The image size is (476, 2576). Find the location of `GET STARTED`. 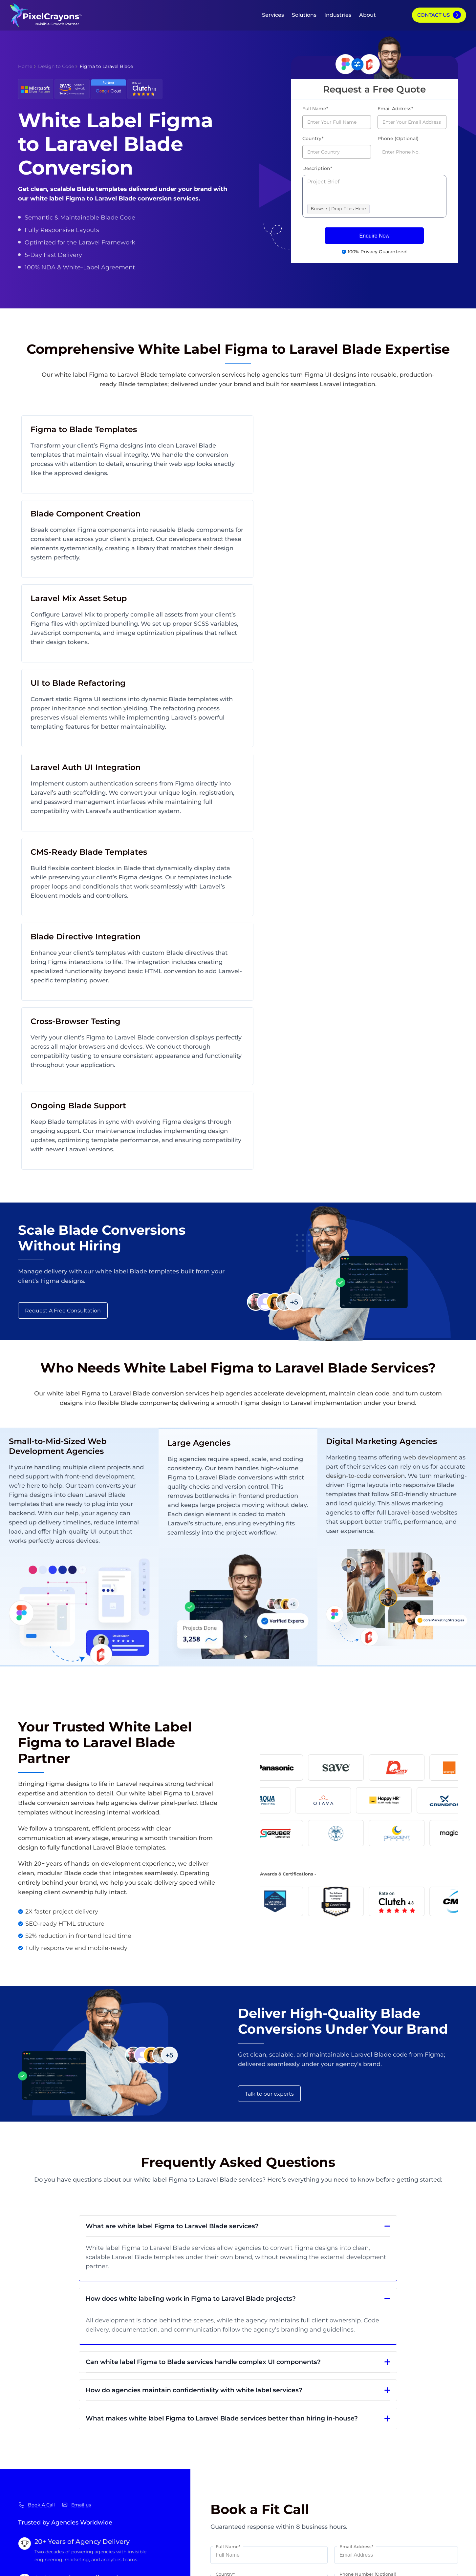

GET STARTED is located at coordinates (386, 2379).